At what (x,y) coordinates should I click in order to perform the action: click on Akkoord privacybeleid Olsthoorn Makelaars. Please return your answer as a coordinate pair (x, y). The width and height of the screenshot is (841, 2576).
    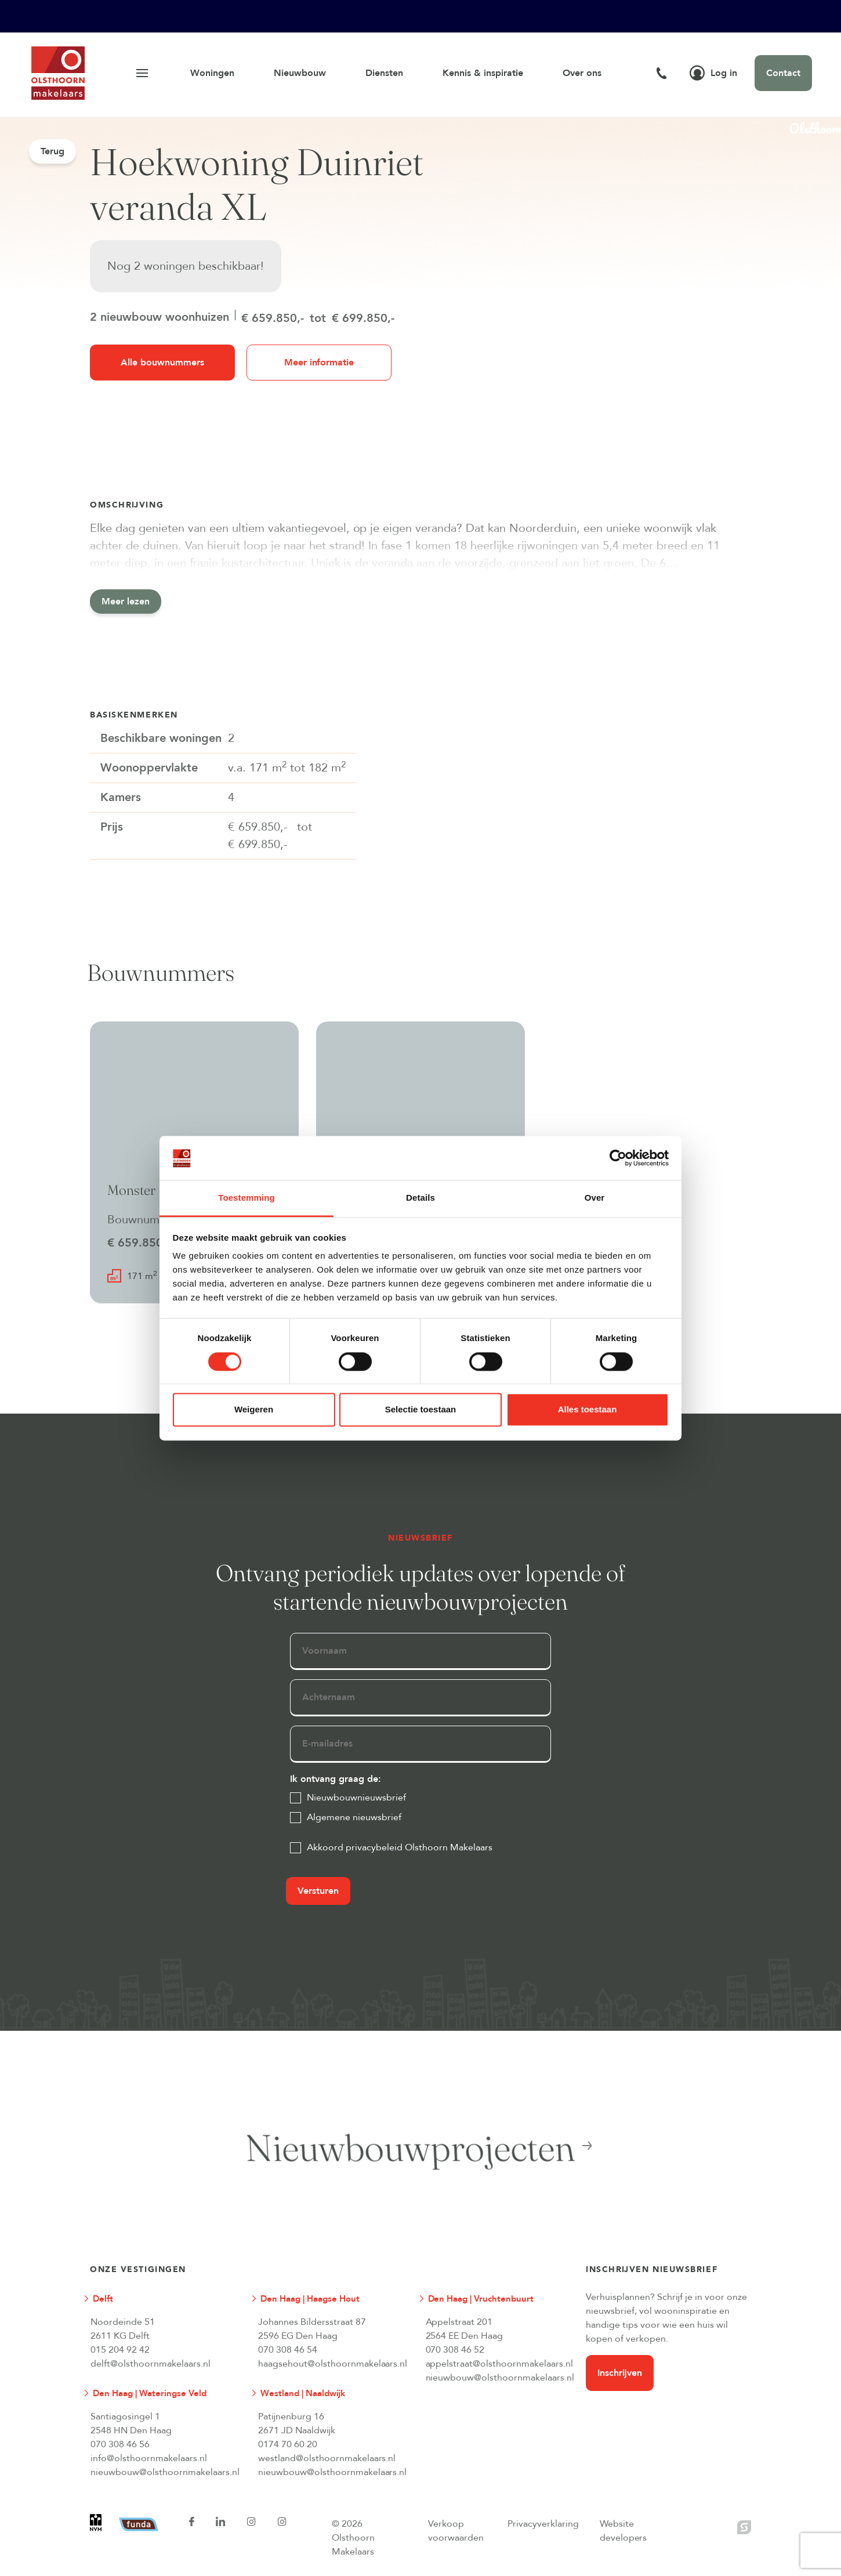
    Looking at the image, I should click on (399, 1847).